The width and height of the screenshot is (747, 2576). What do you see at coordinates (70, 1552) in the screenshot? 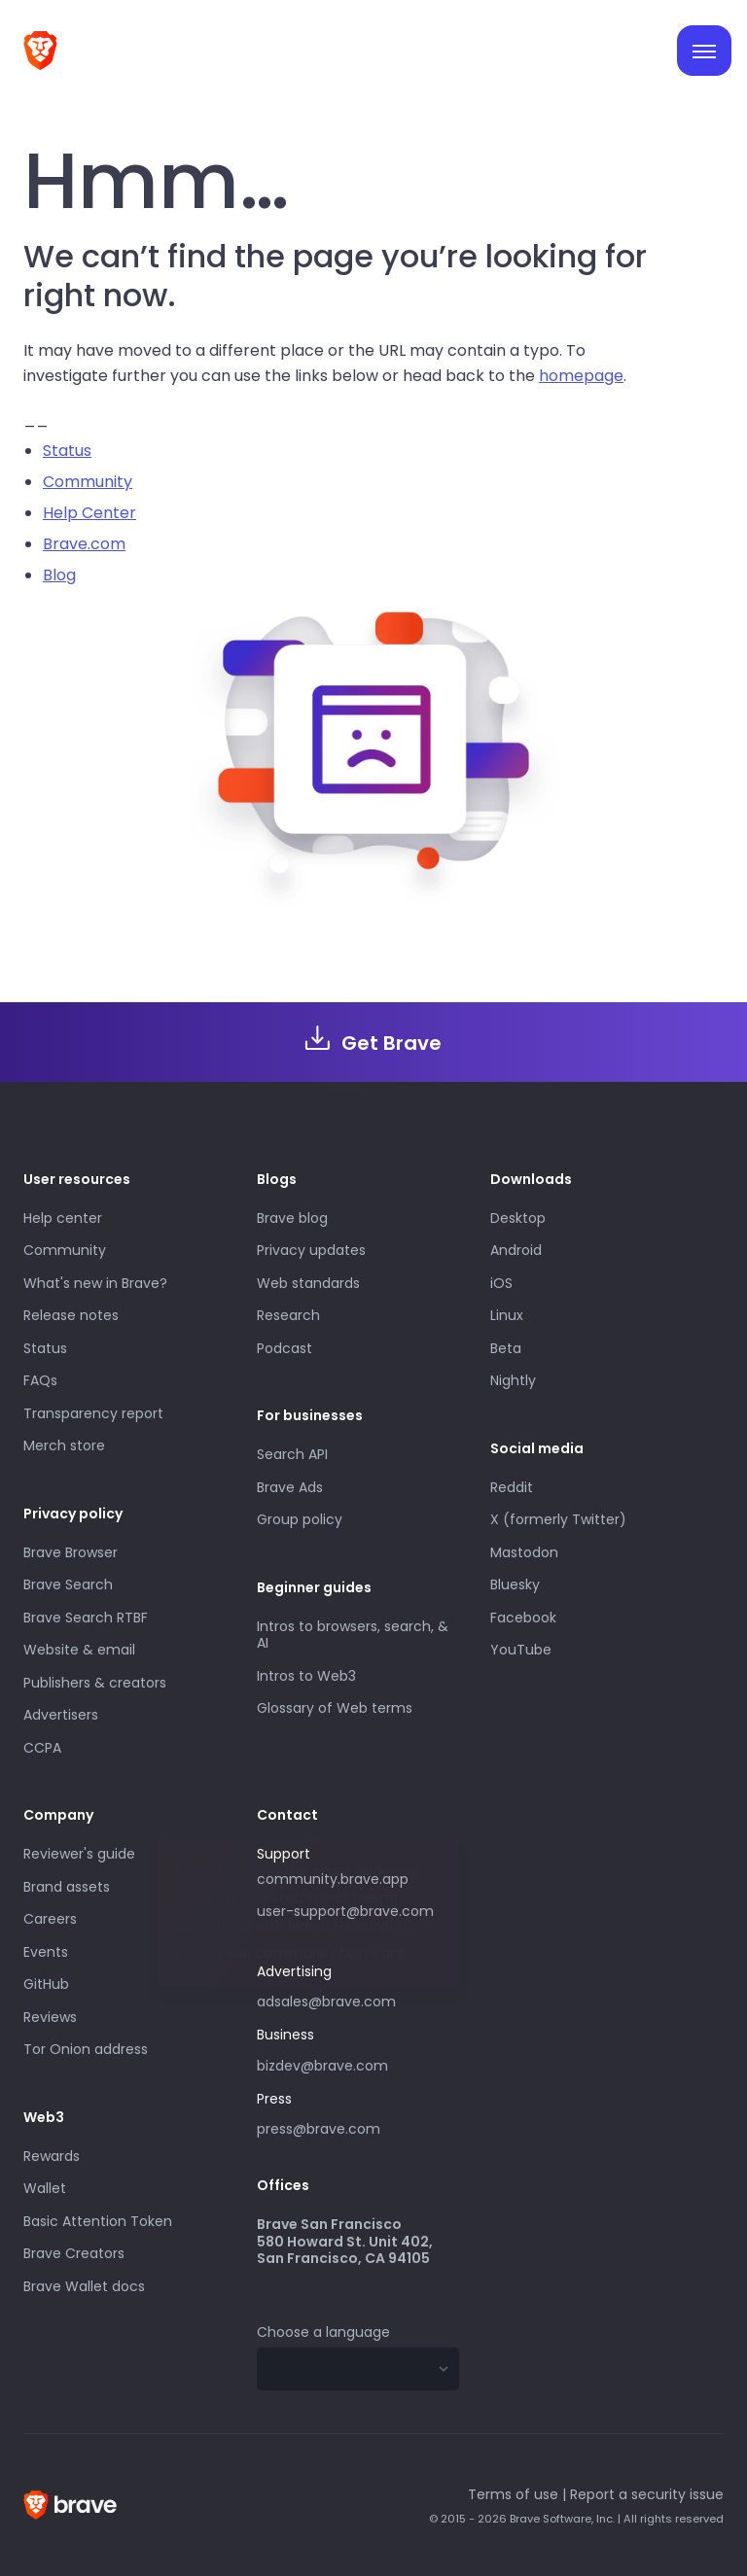
I see `Brave Browser` at bounding box center [70, 1552].